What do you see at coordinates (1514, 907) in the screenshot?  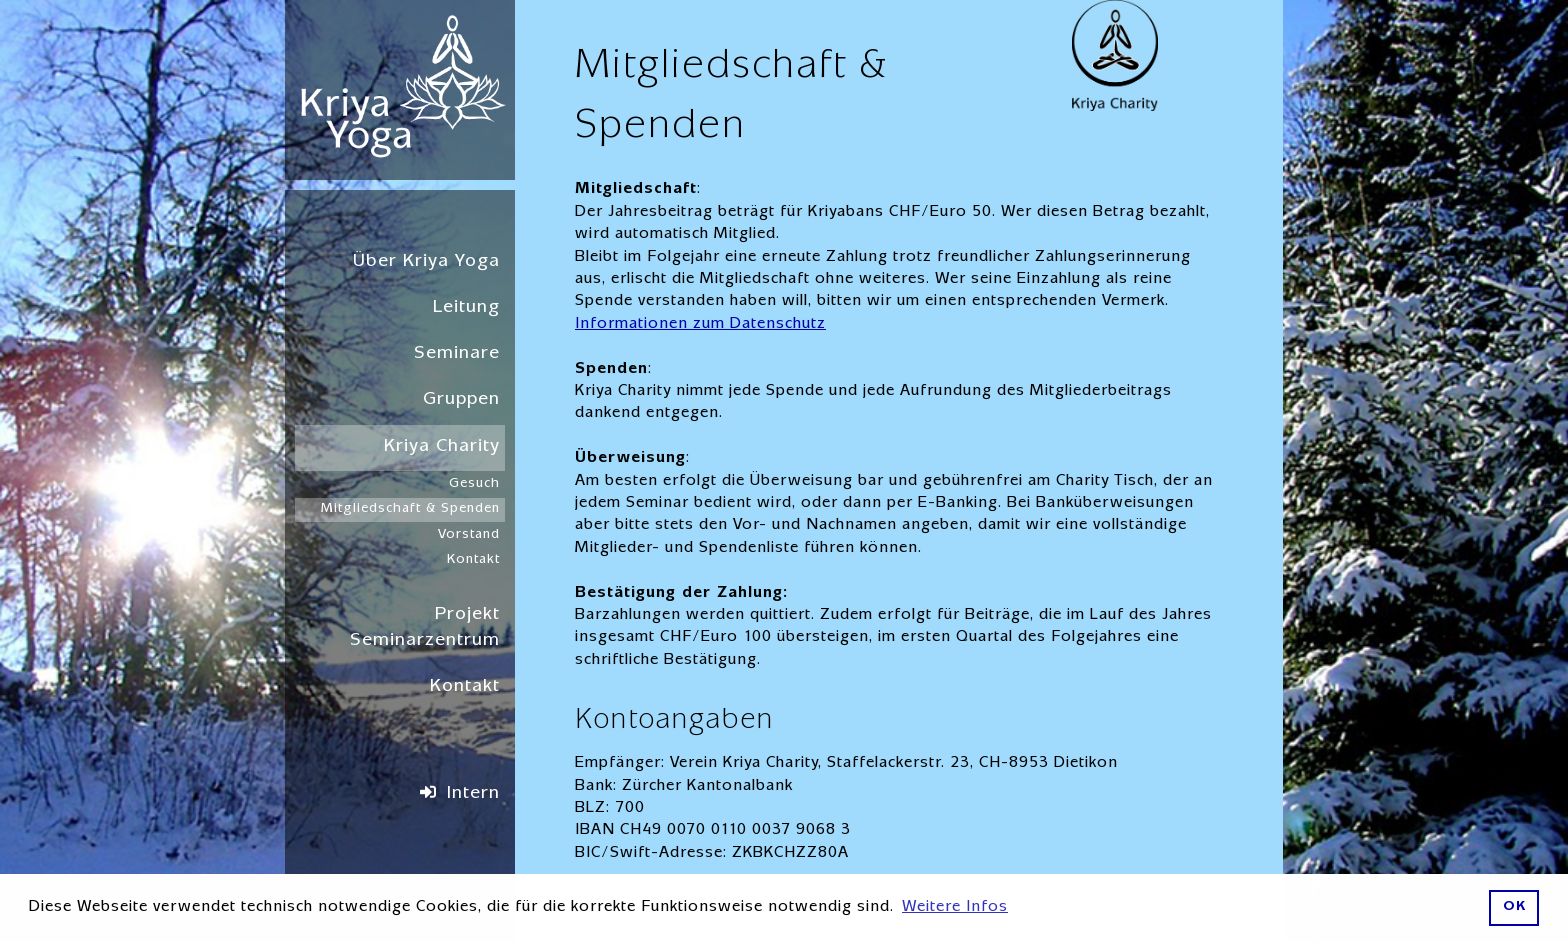 I see `OK [button]` at bounding box center [1514, 907].